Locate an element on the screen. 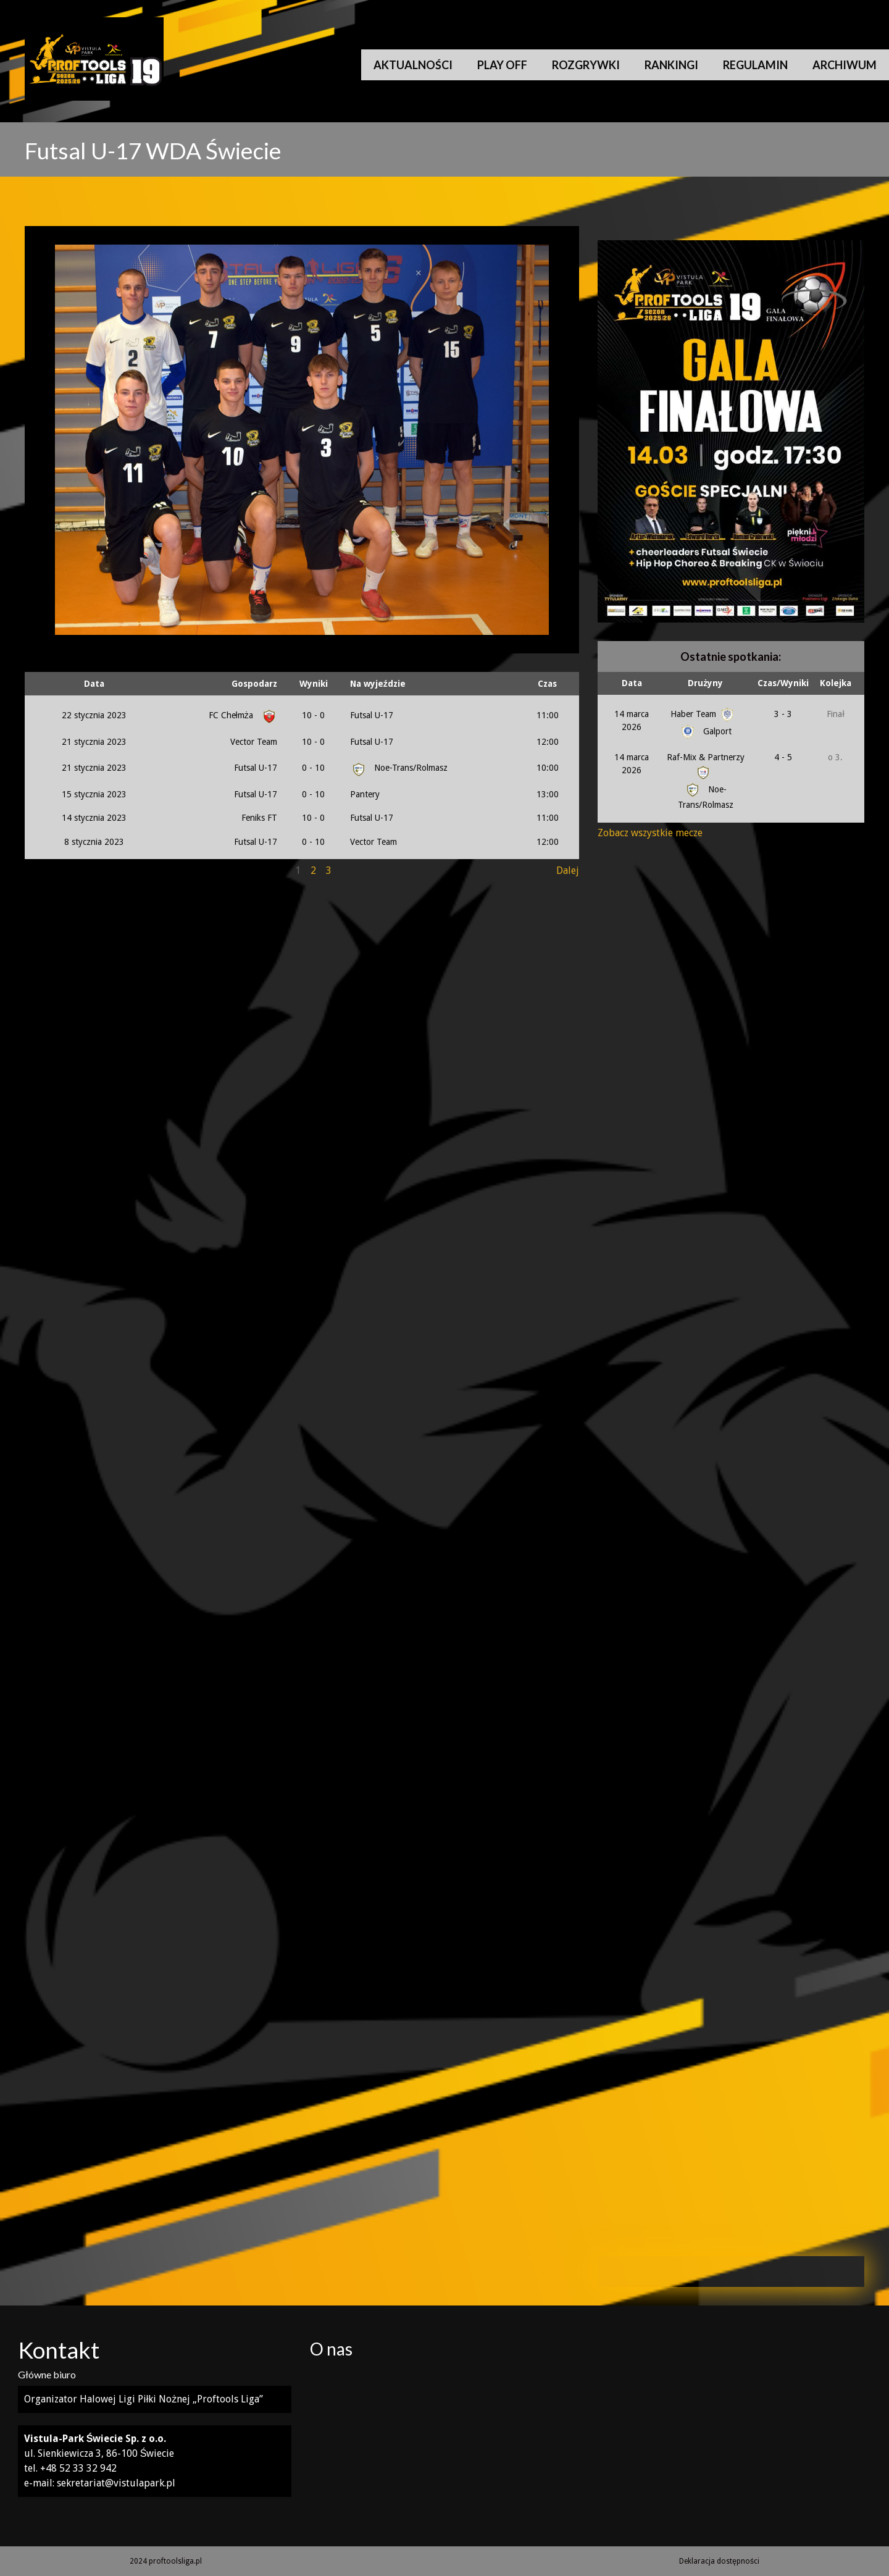 The image size is (889, 2576). Drużyny is located at coordinates (705, 683).